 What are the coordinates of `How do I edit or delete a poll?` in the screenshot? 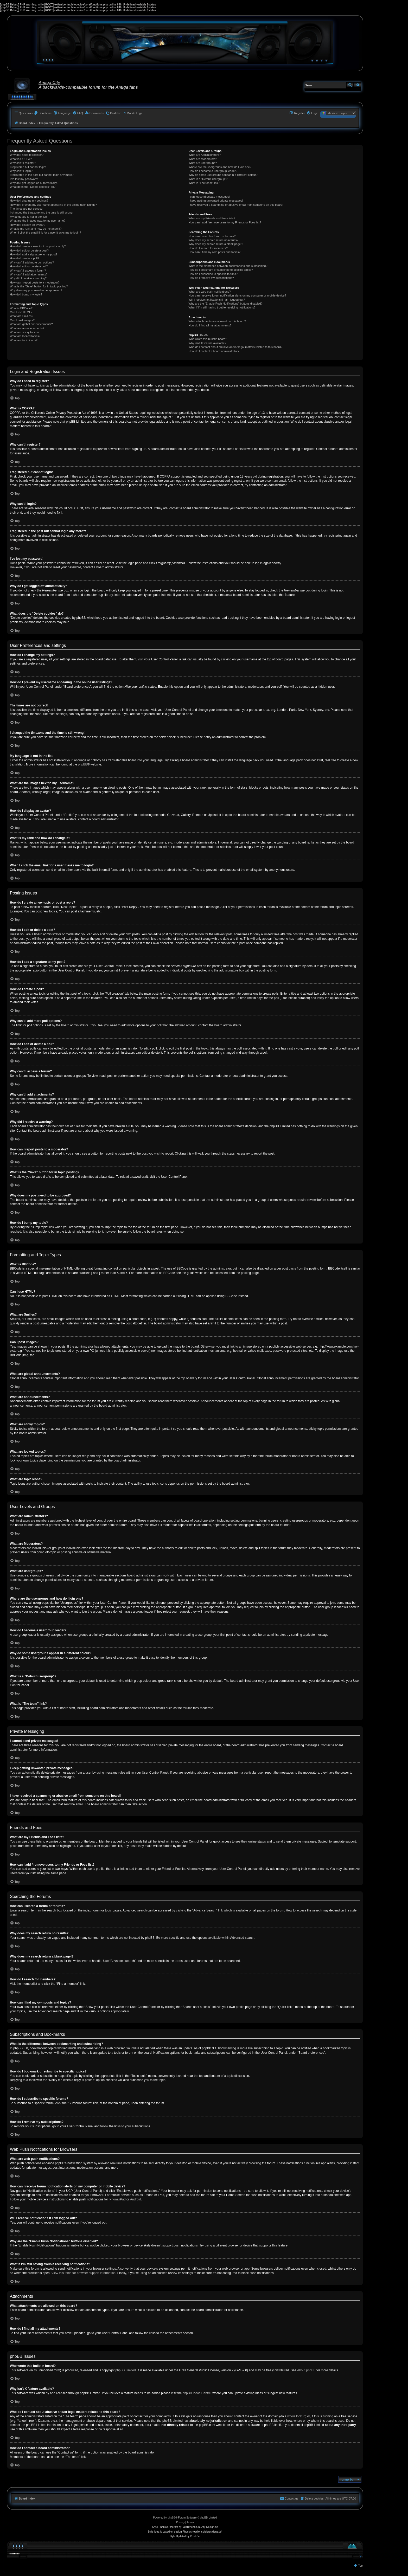 It's located at (29, 266).